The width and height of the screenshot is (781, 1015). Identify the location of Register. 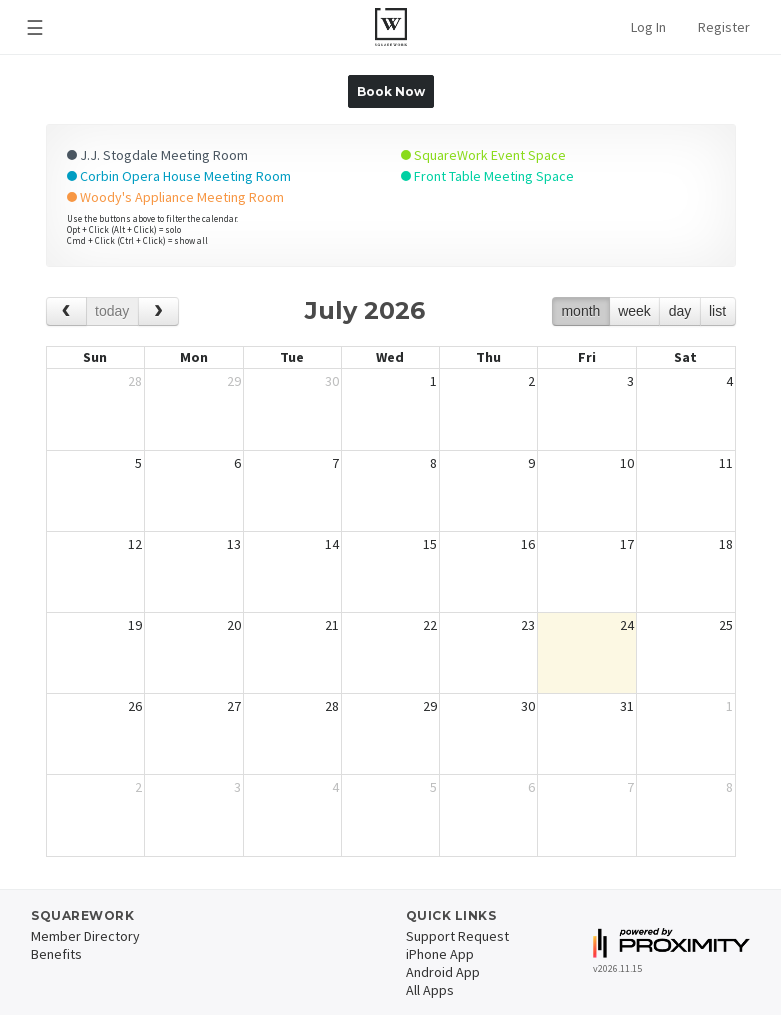
(724, 27).